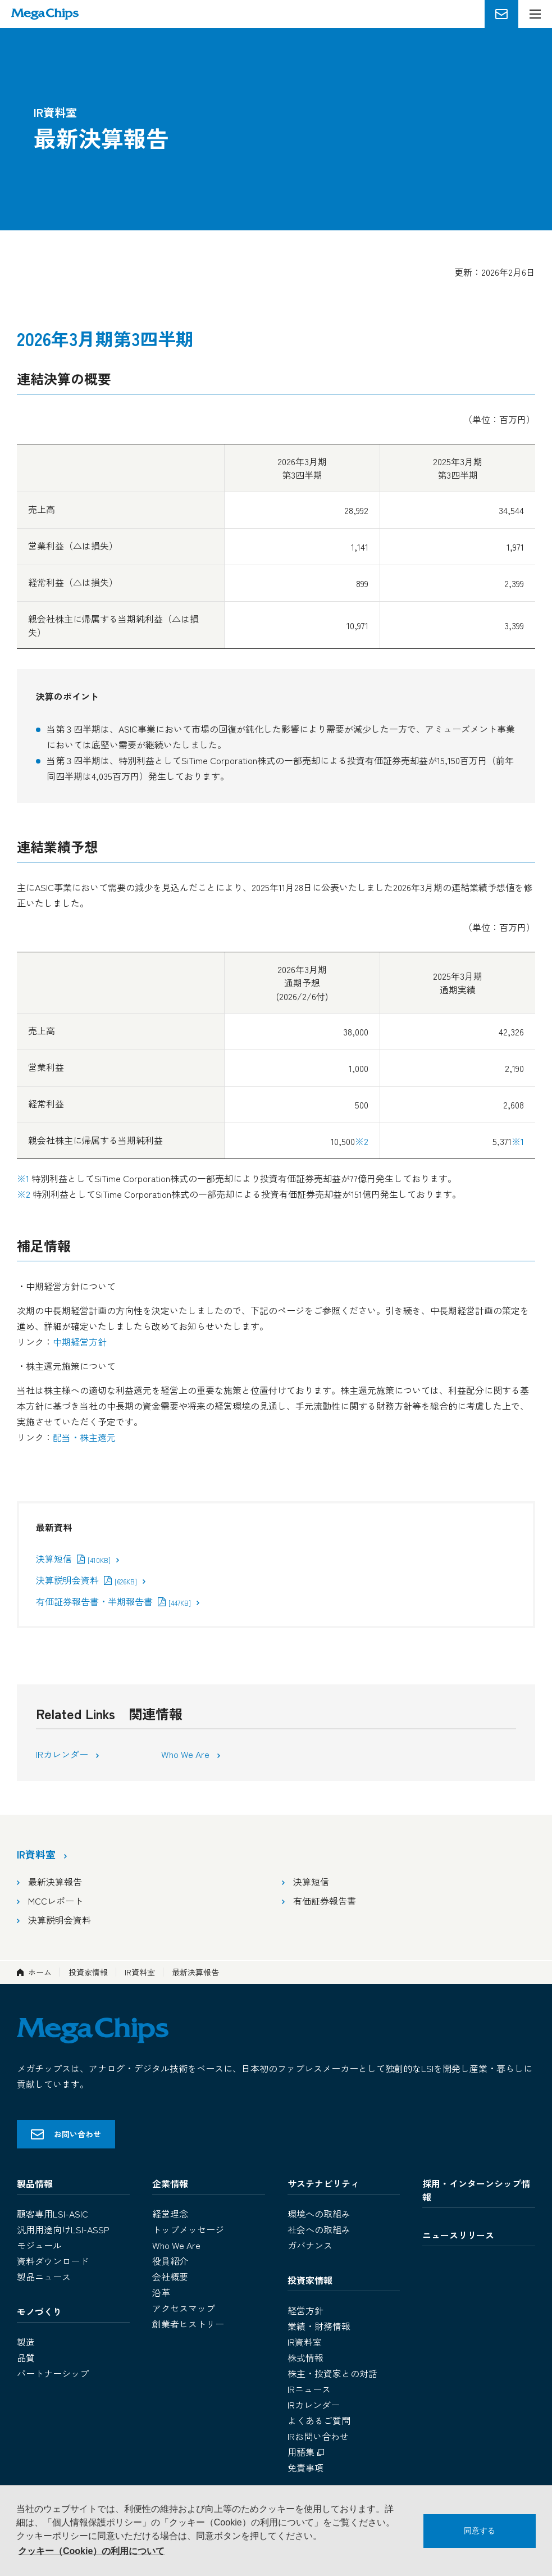 The image size is (552, 2576). Describe the element at coordinates (458, 2235) in the screenshot. I see `ニュースリリース` at that location.